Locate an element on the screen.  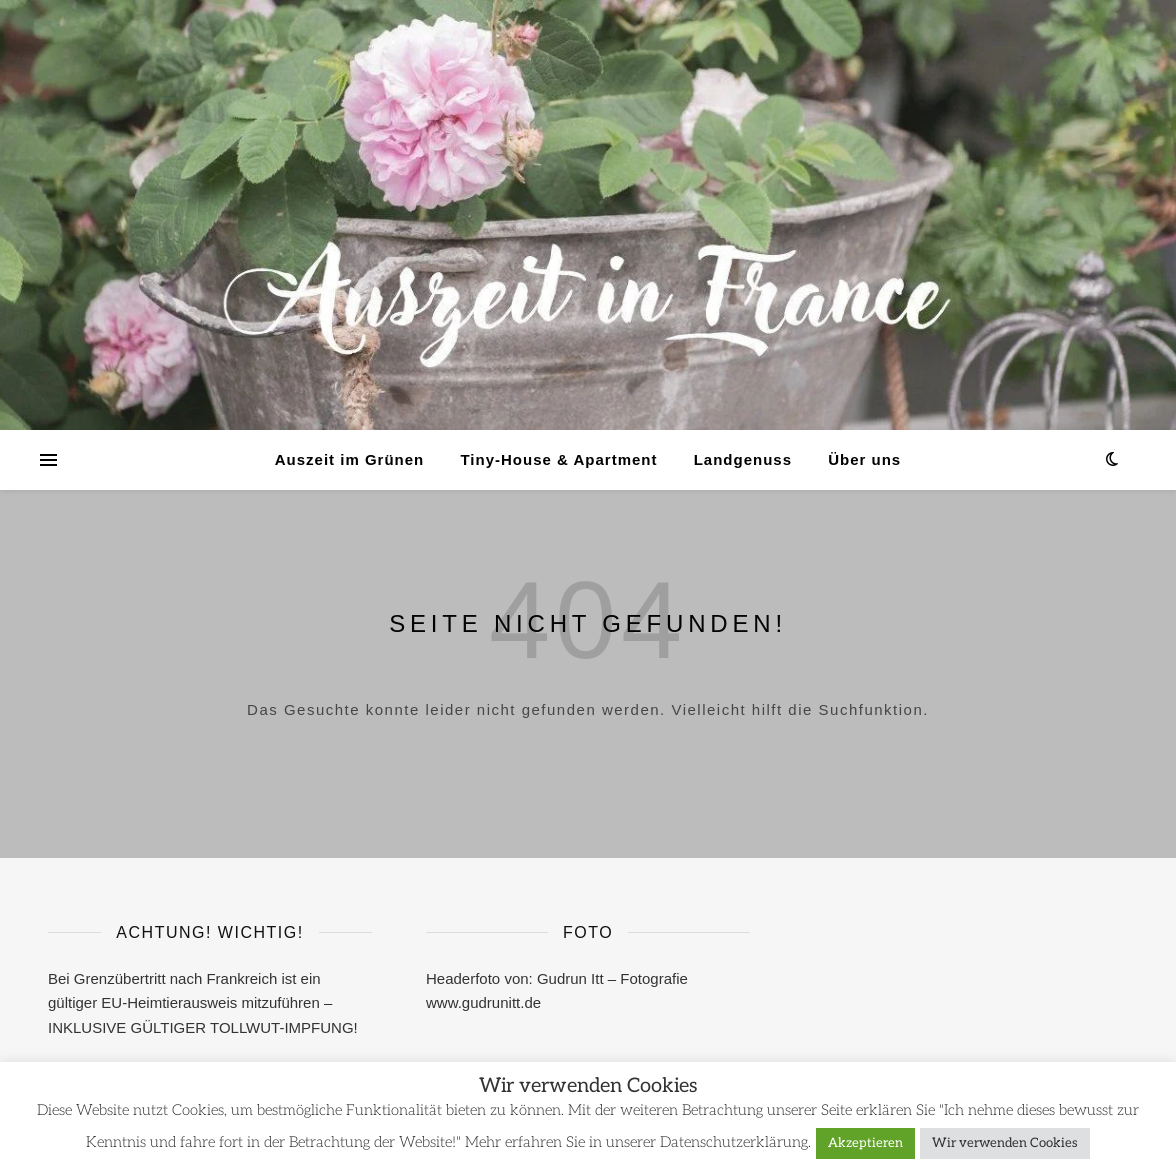
Tiny-House & Apartment is located at coordinates (558, 459).